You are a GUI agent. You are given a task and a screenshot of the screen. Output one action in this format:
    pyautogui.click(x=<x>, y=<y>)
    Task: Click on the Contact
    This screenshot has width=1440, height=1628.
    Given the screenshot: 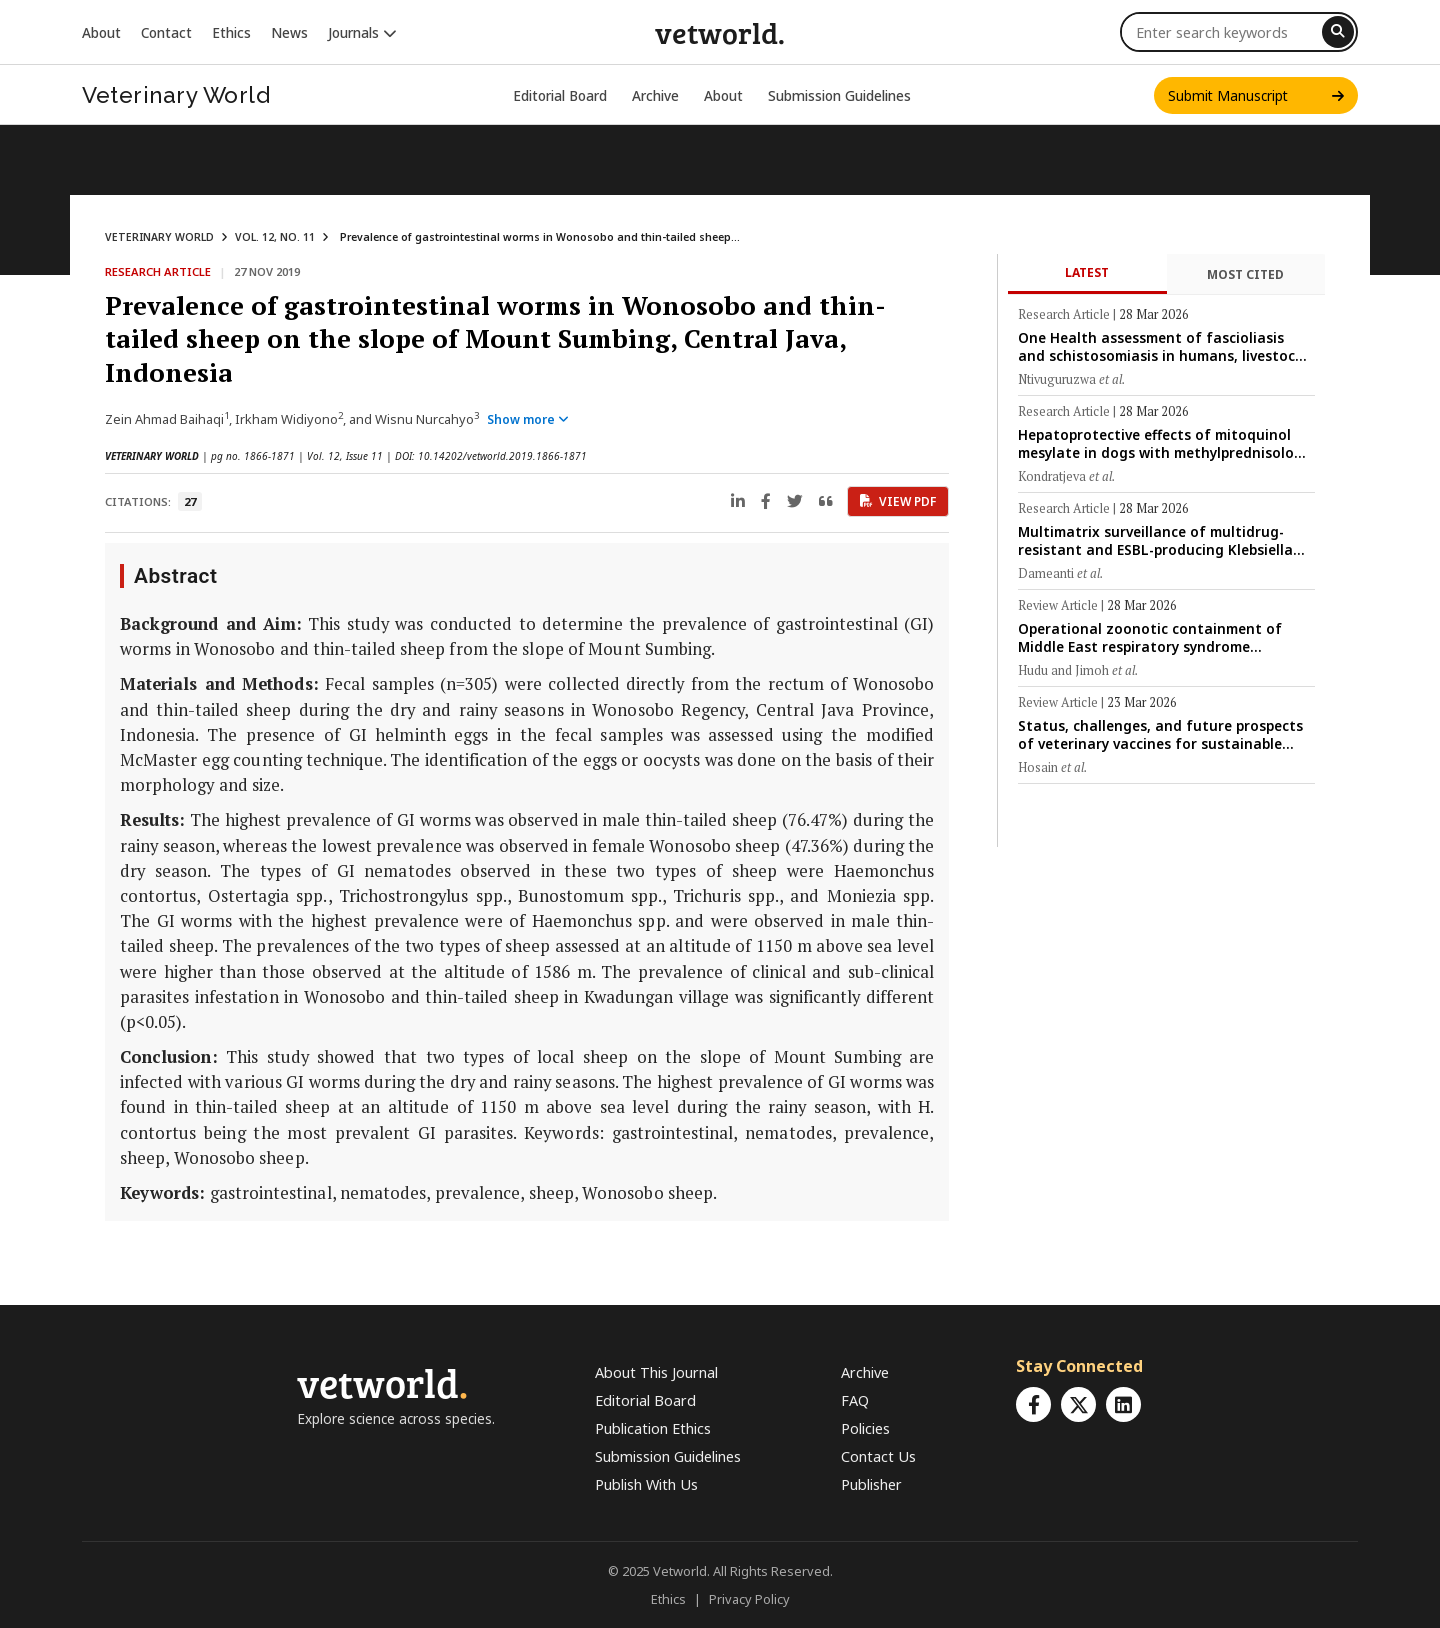 What is the action you would take?
    pyautogui.click(x=166, y=32)
    